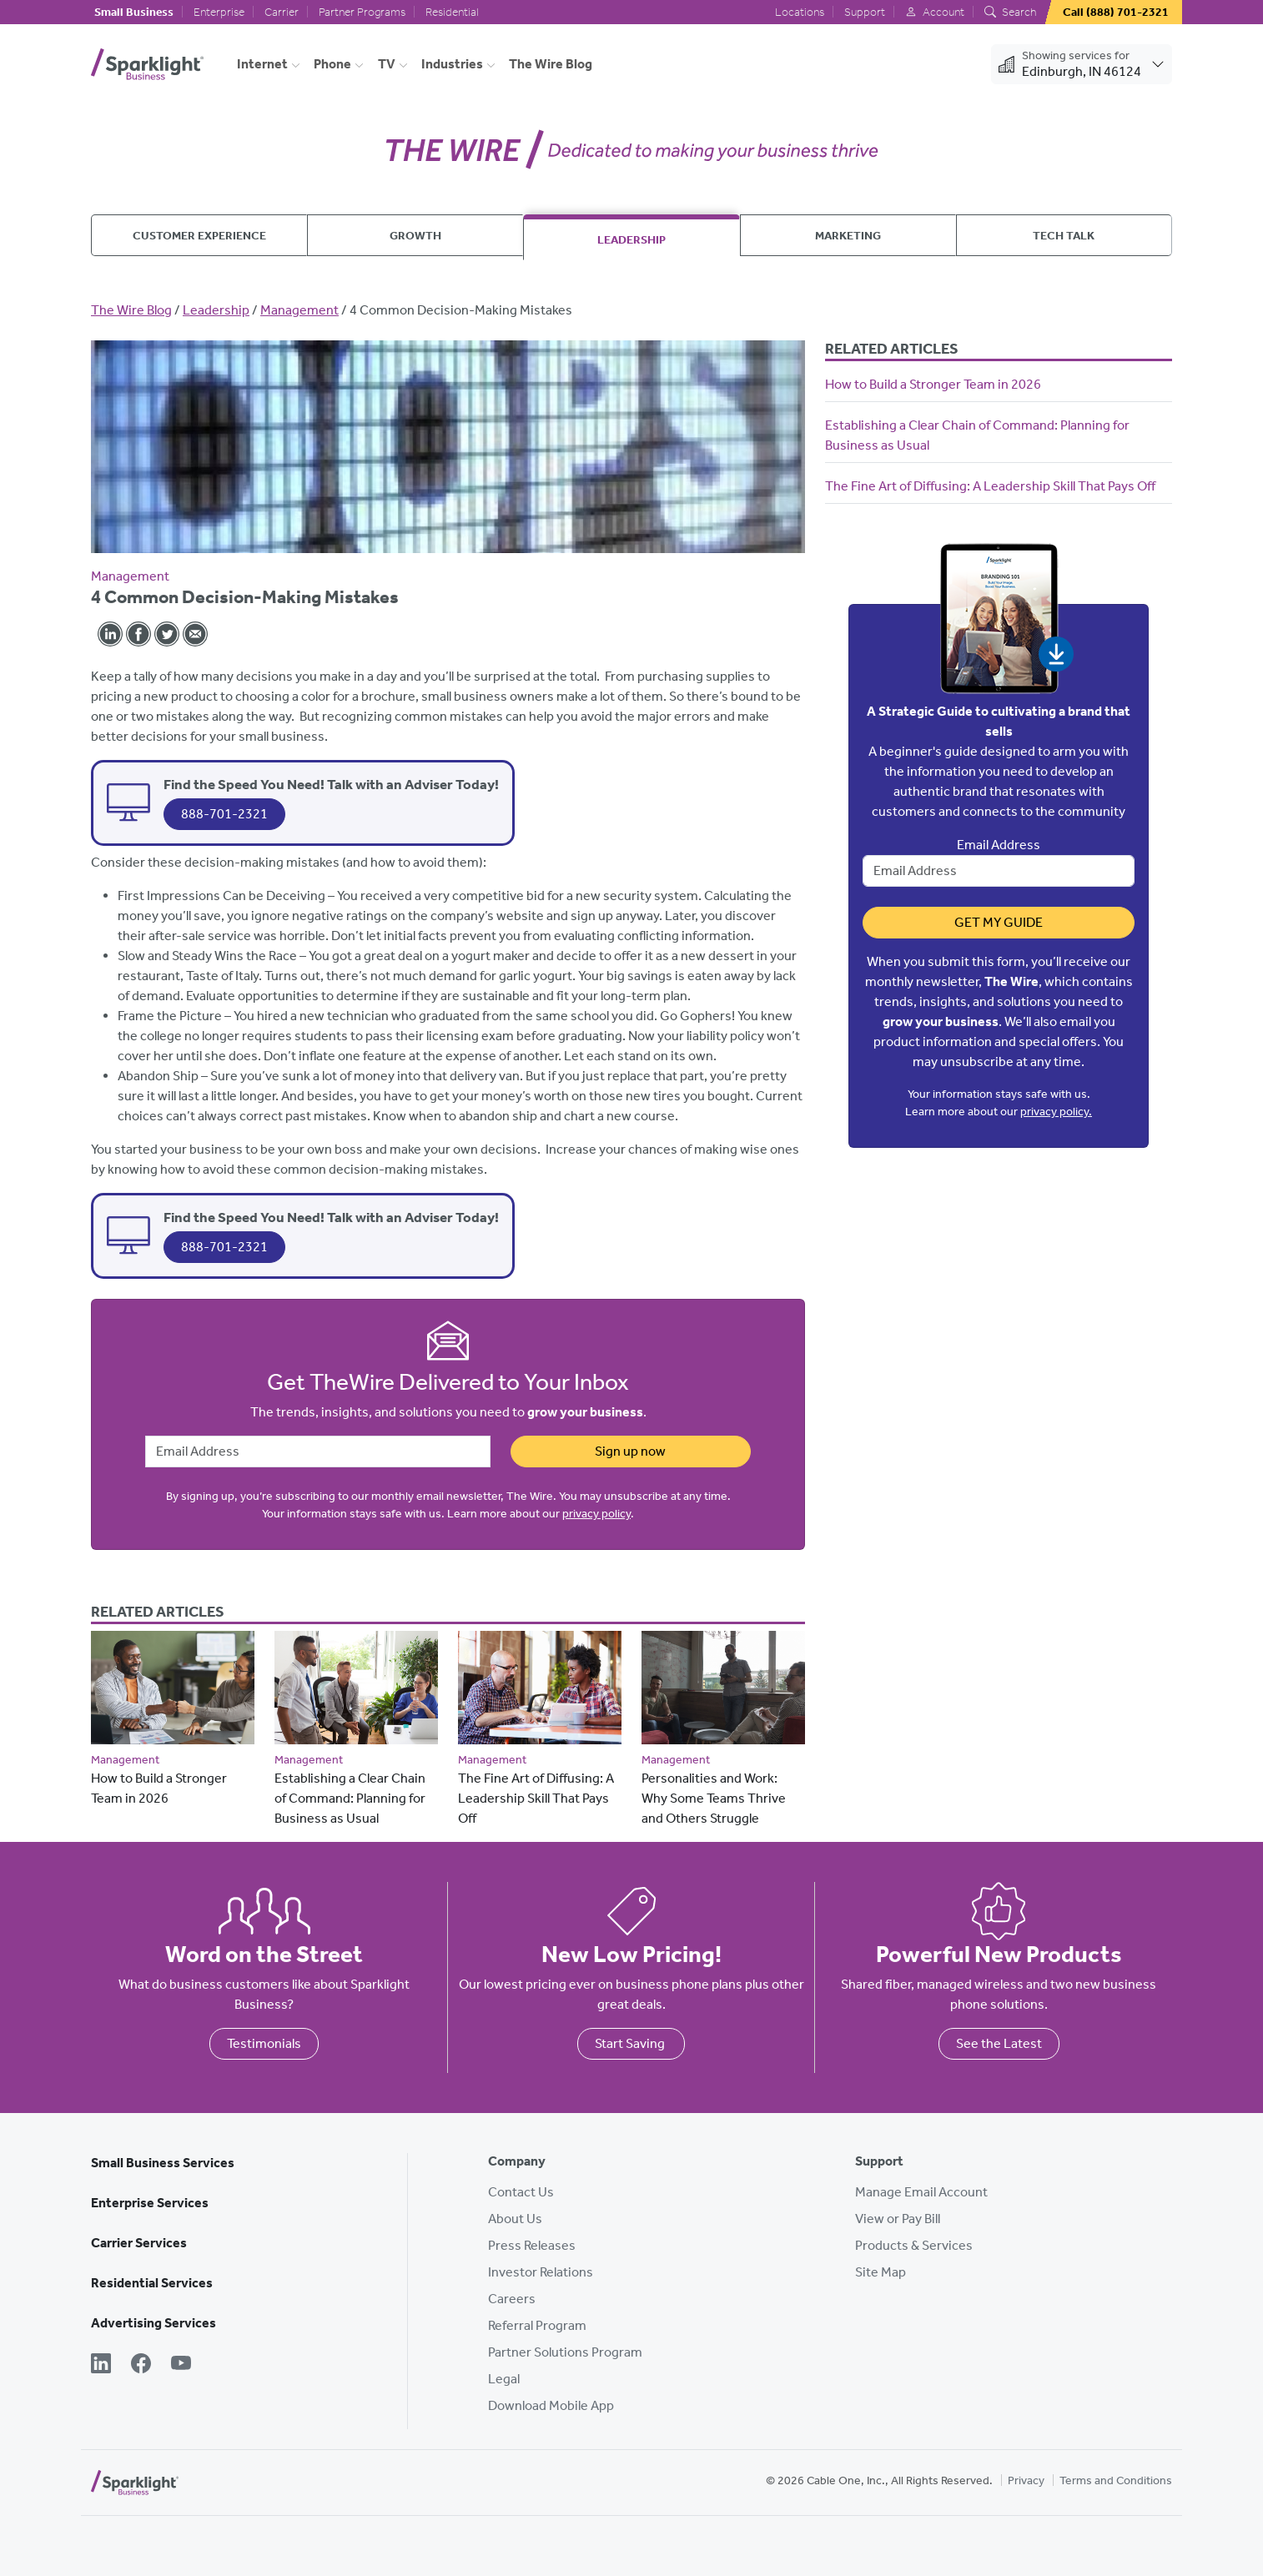  Describe the element at coordinates (1056, 1111) in the screenshot. I see `privacy policy.` at that location.